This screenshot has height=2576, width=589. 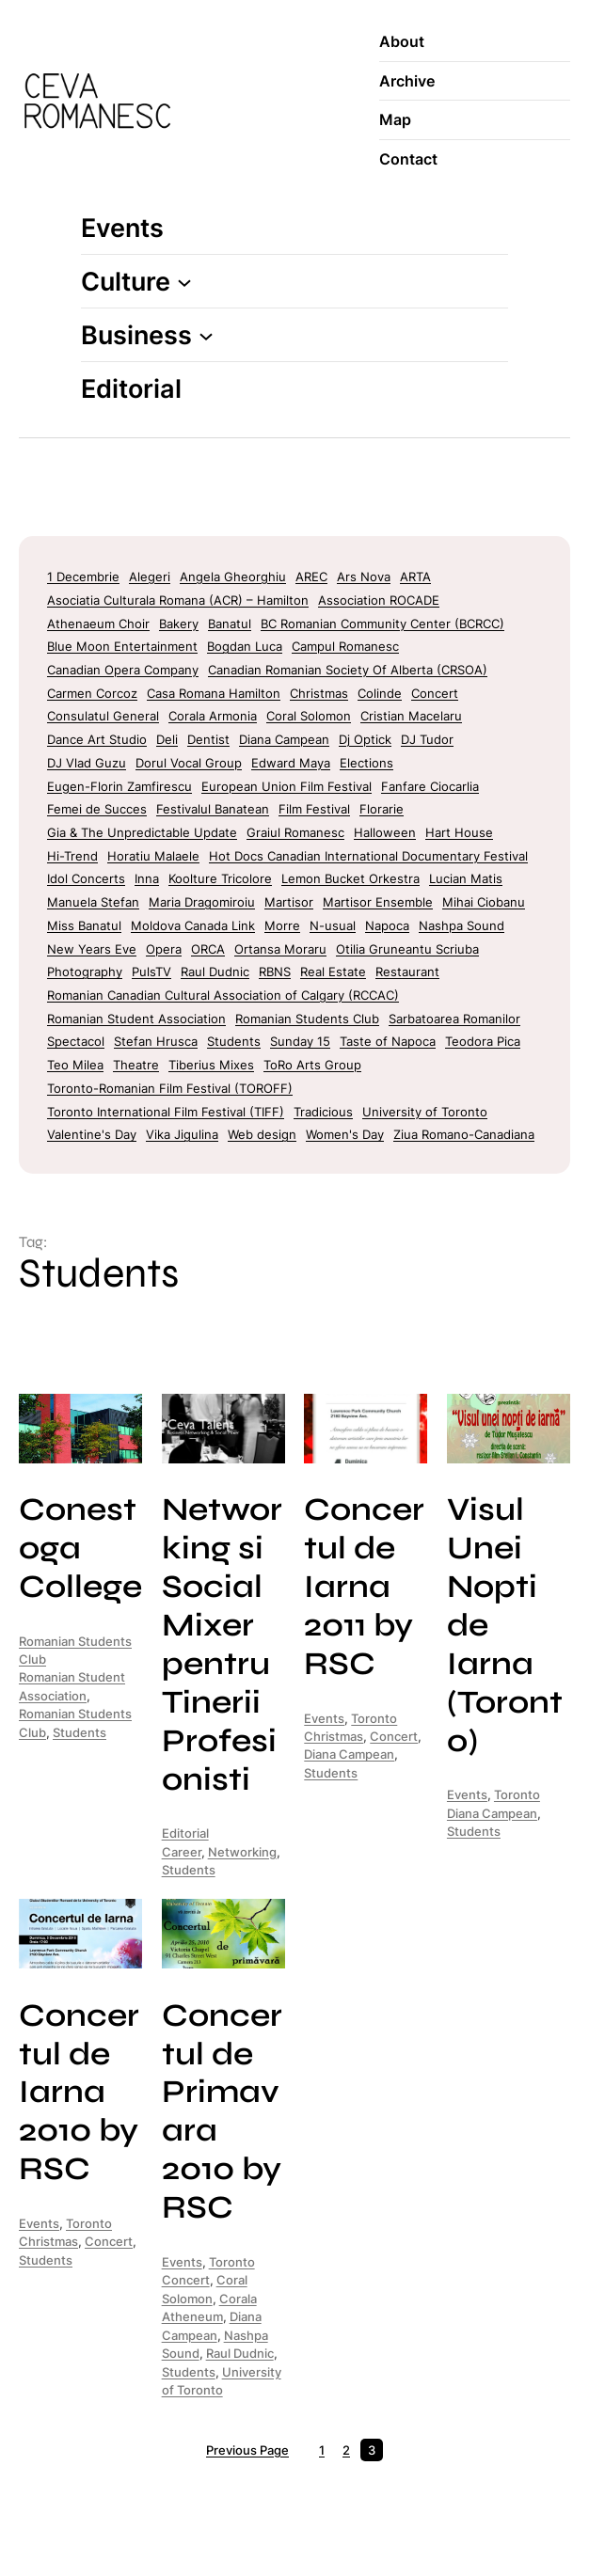 I want to click on Spectacol [Spectacol (2 items)], so click(x=75, y=1041).